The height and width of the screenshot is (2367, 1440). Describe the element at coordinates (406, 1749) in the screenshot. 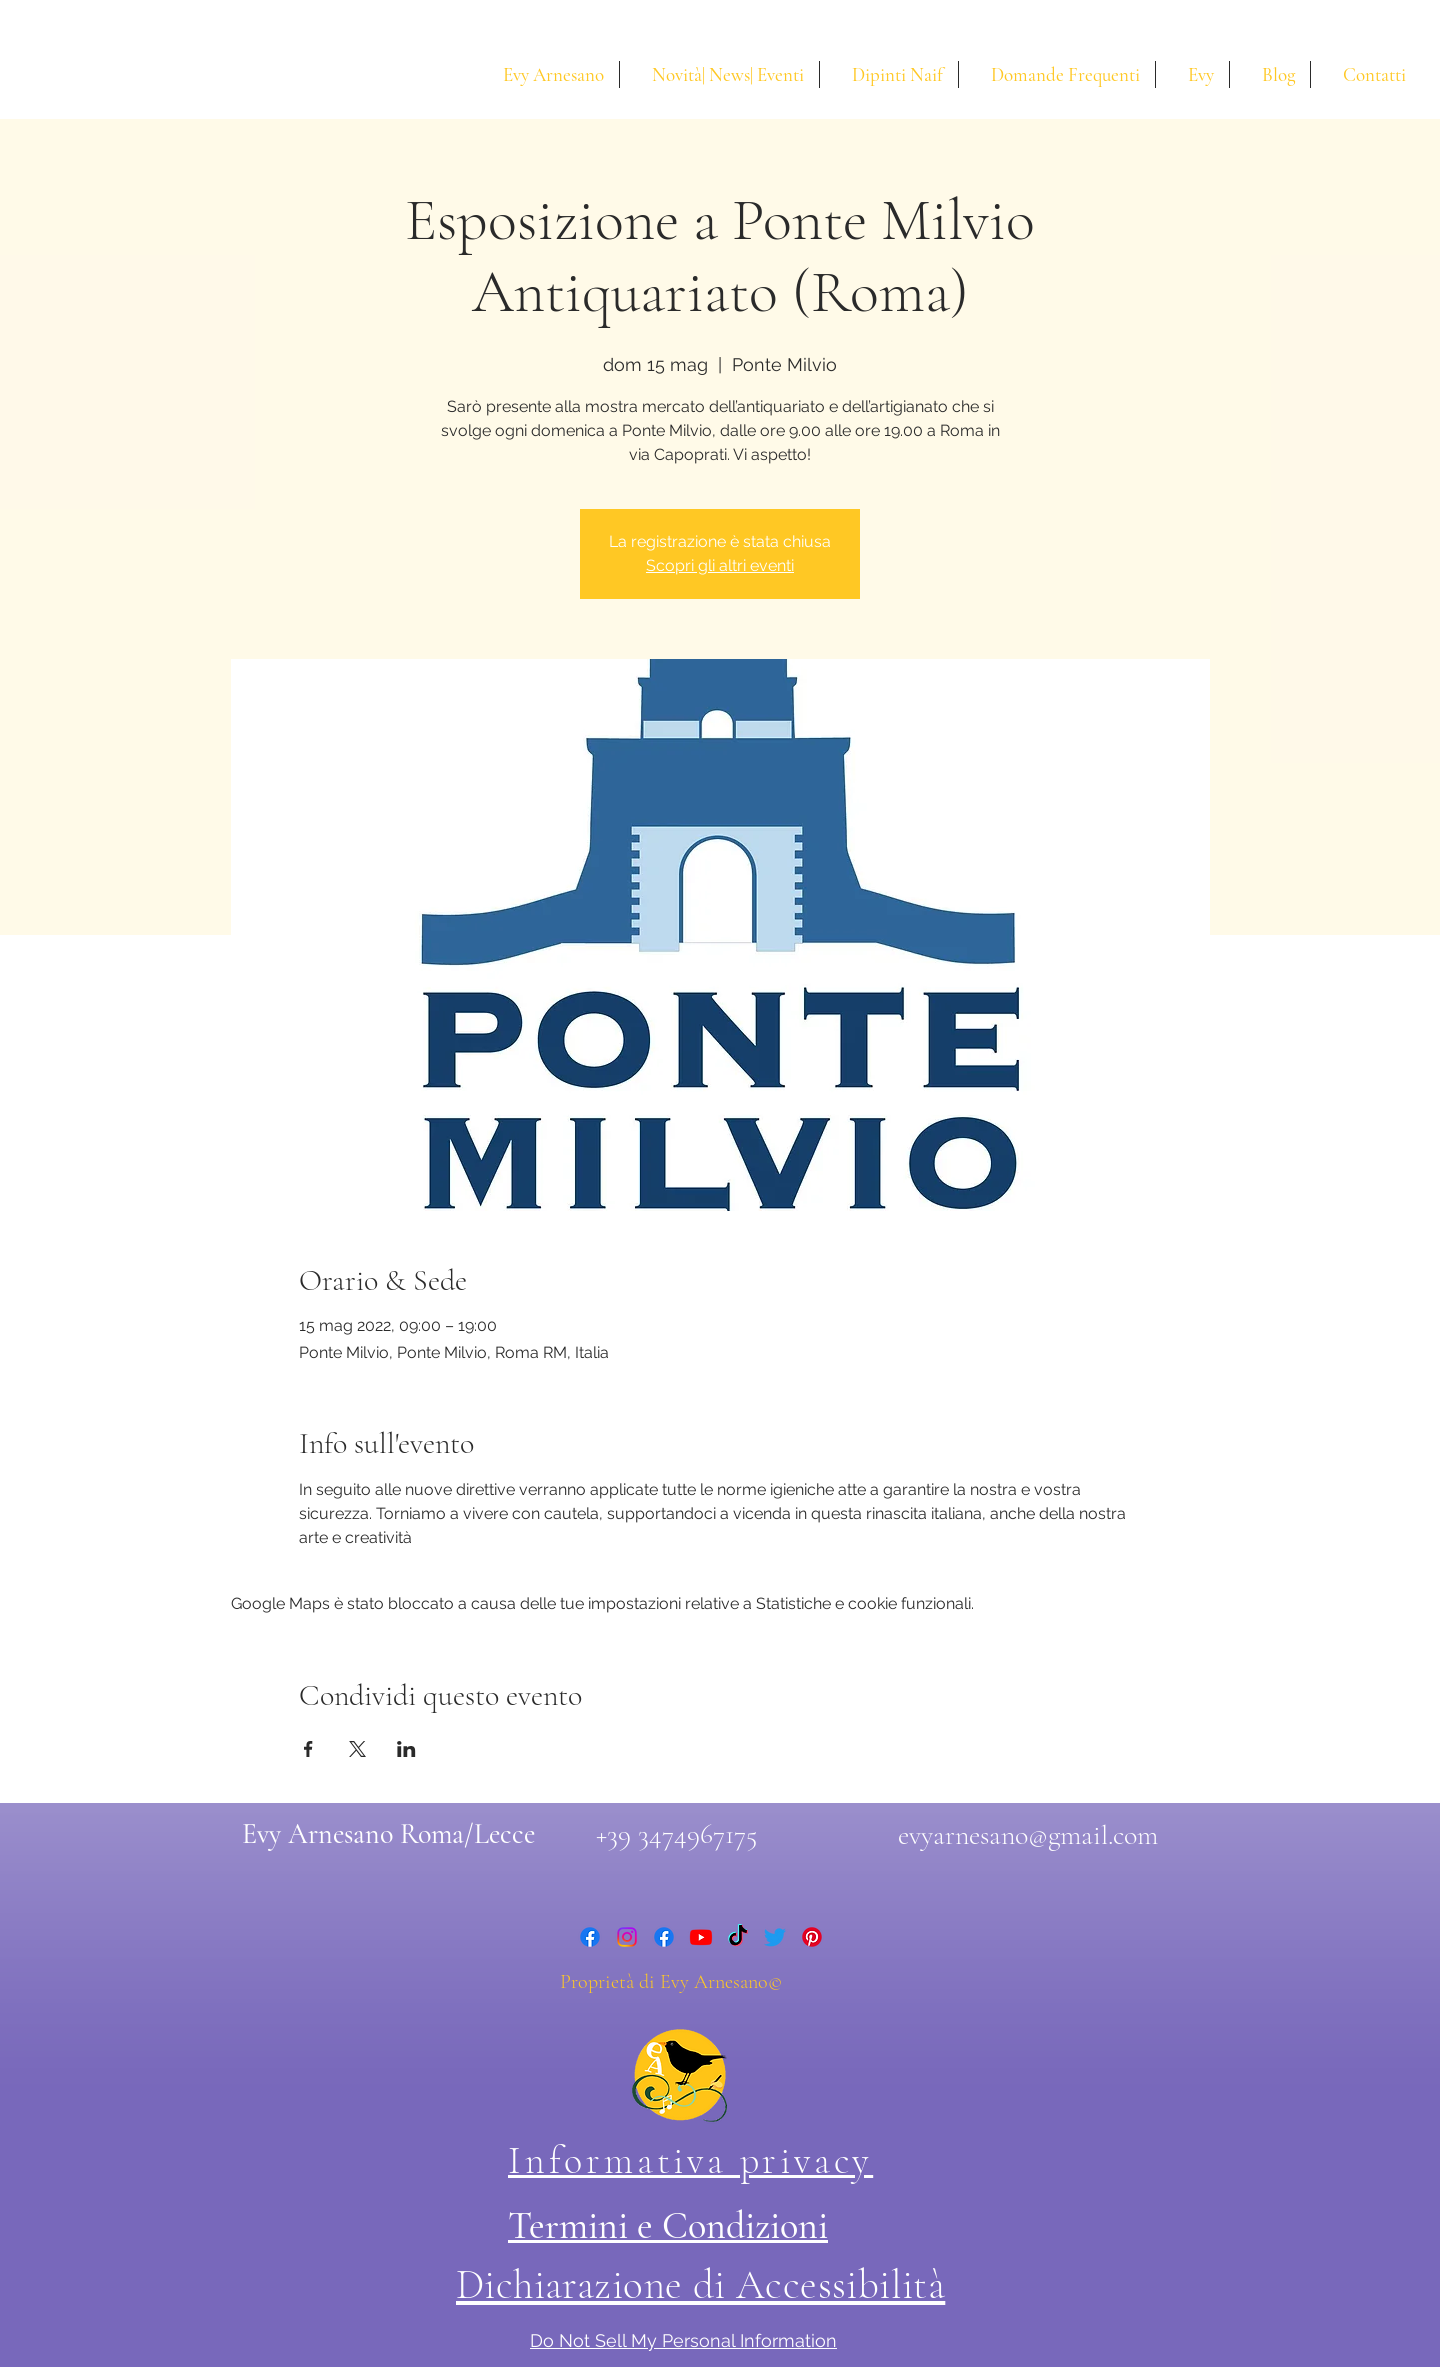

I see `[Condividi l'evento su LinkedIn]` at that location.